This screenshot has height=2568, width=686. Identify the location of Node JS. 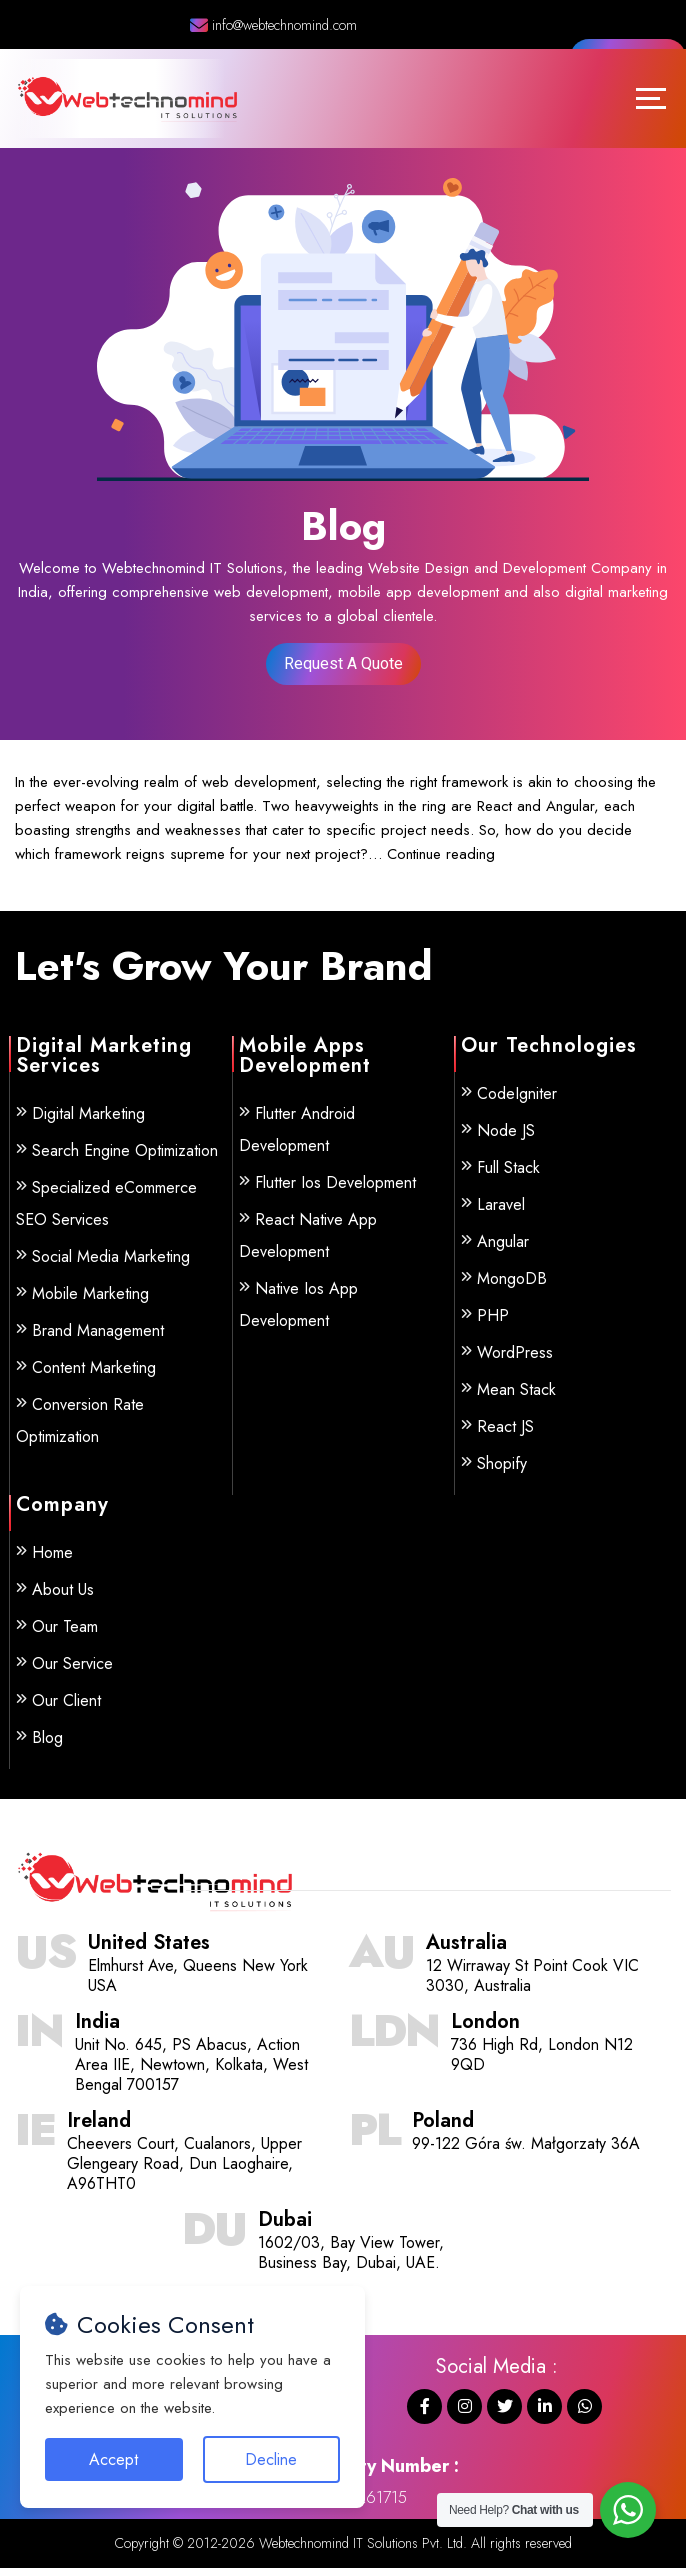
(506, 1130).